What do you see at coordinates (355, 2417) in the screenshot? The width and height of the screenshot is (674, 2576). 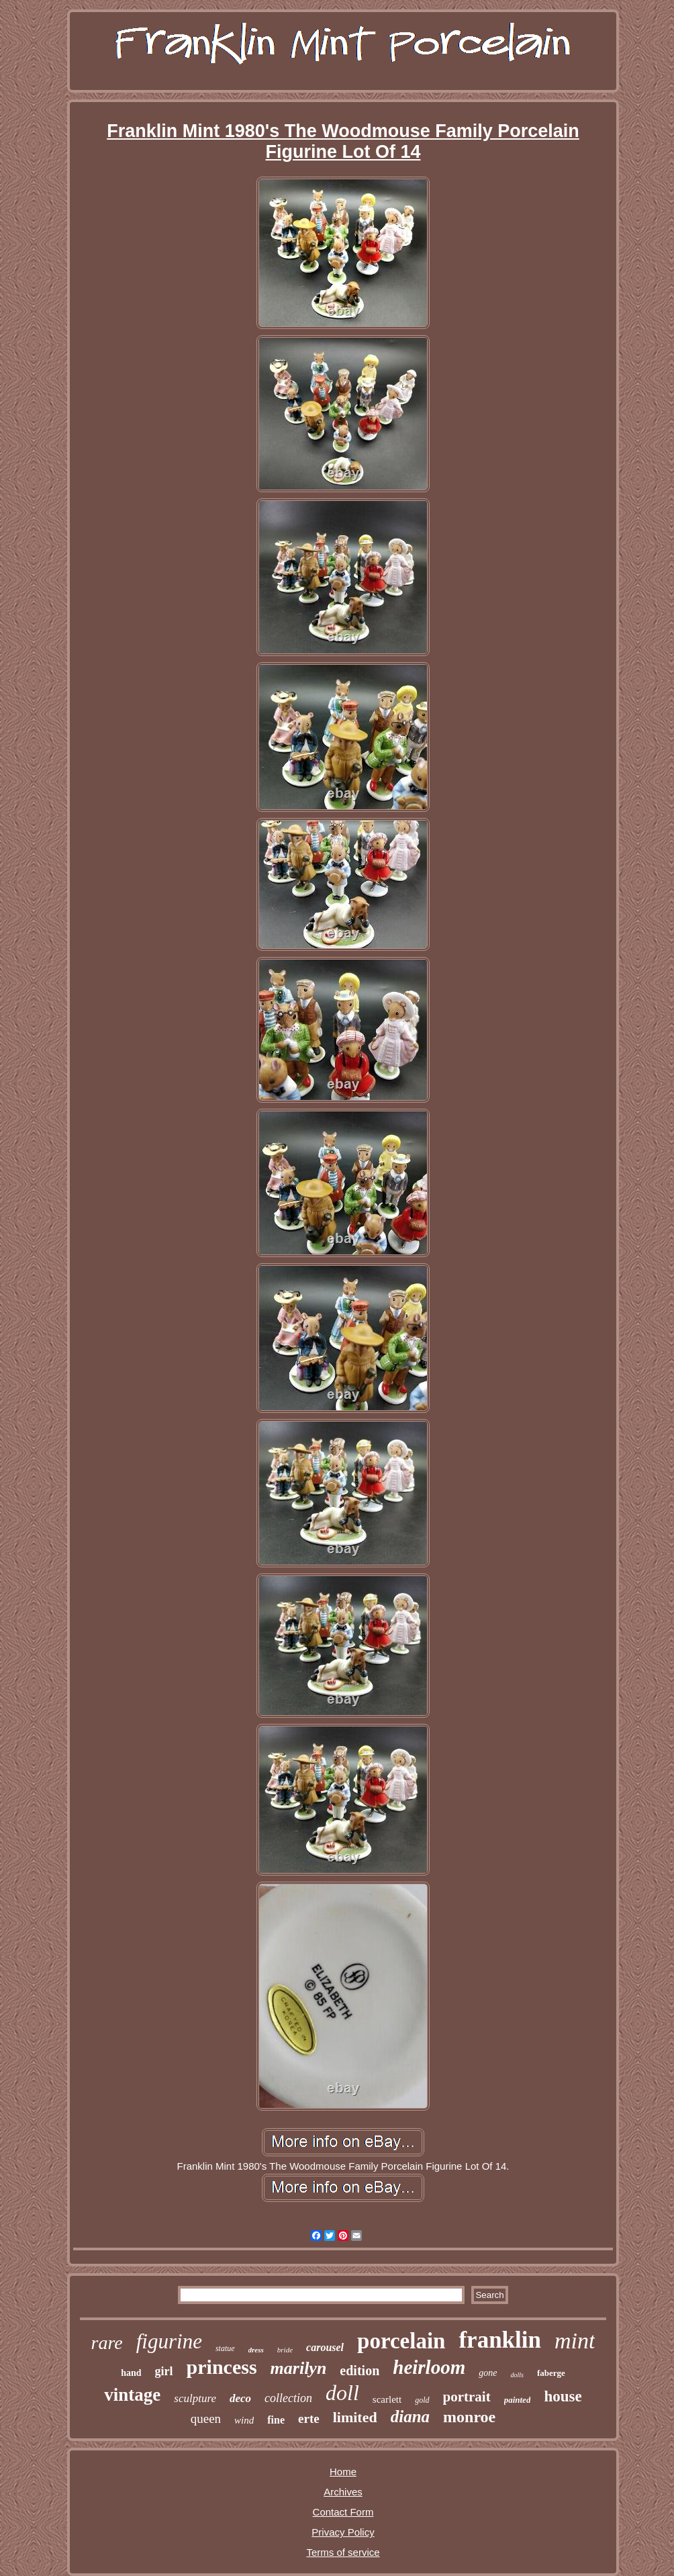 I see `limited` at bounding box center [355, 2417].